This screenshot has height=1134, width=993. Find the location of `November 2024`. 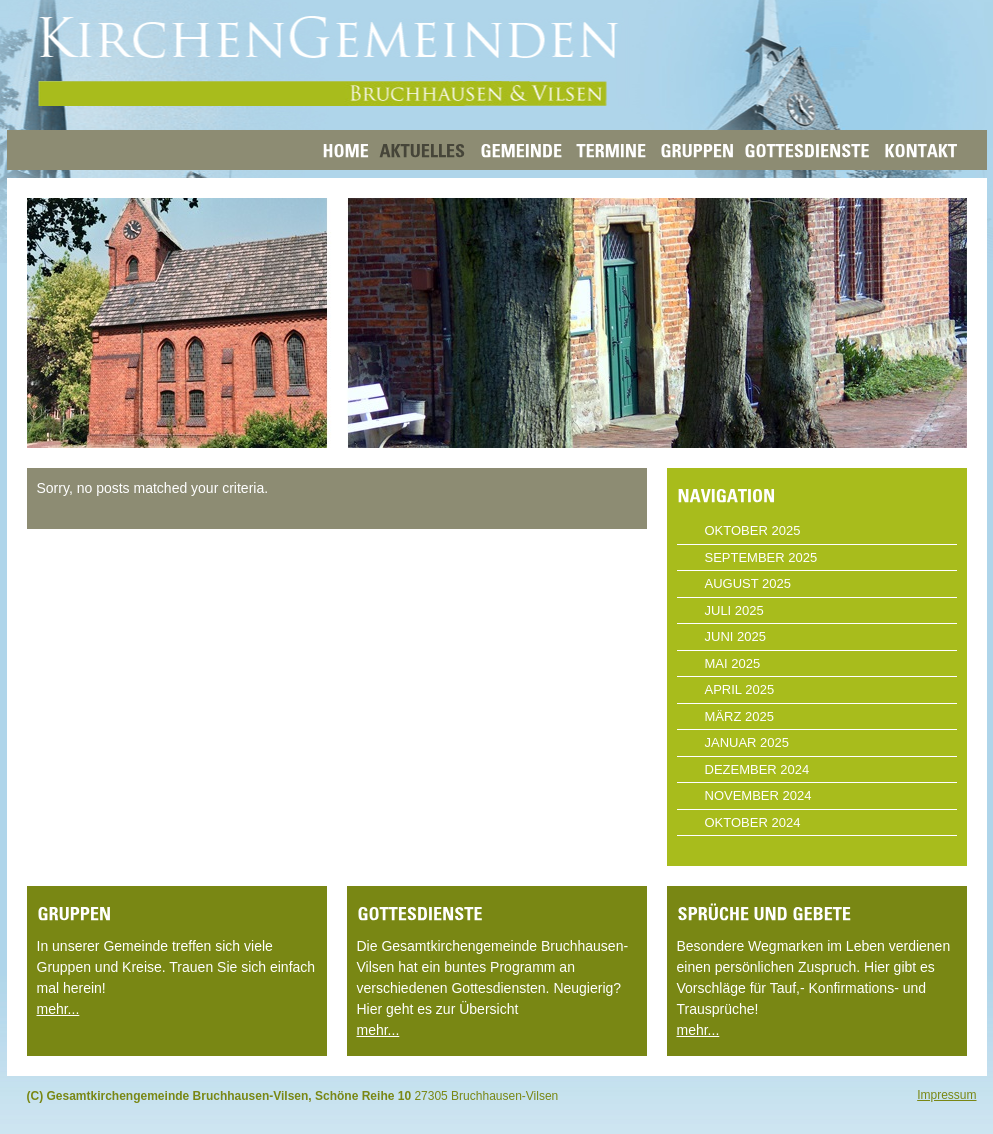

November 2024 is located at coordinates (758, 795).